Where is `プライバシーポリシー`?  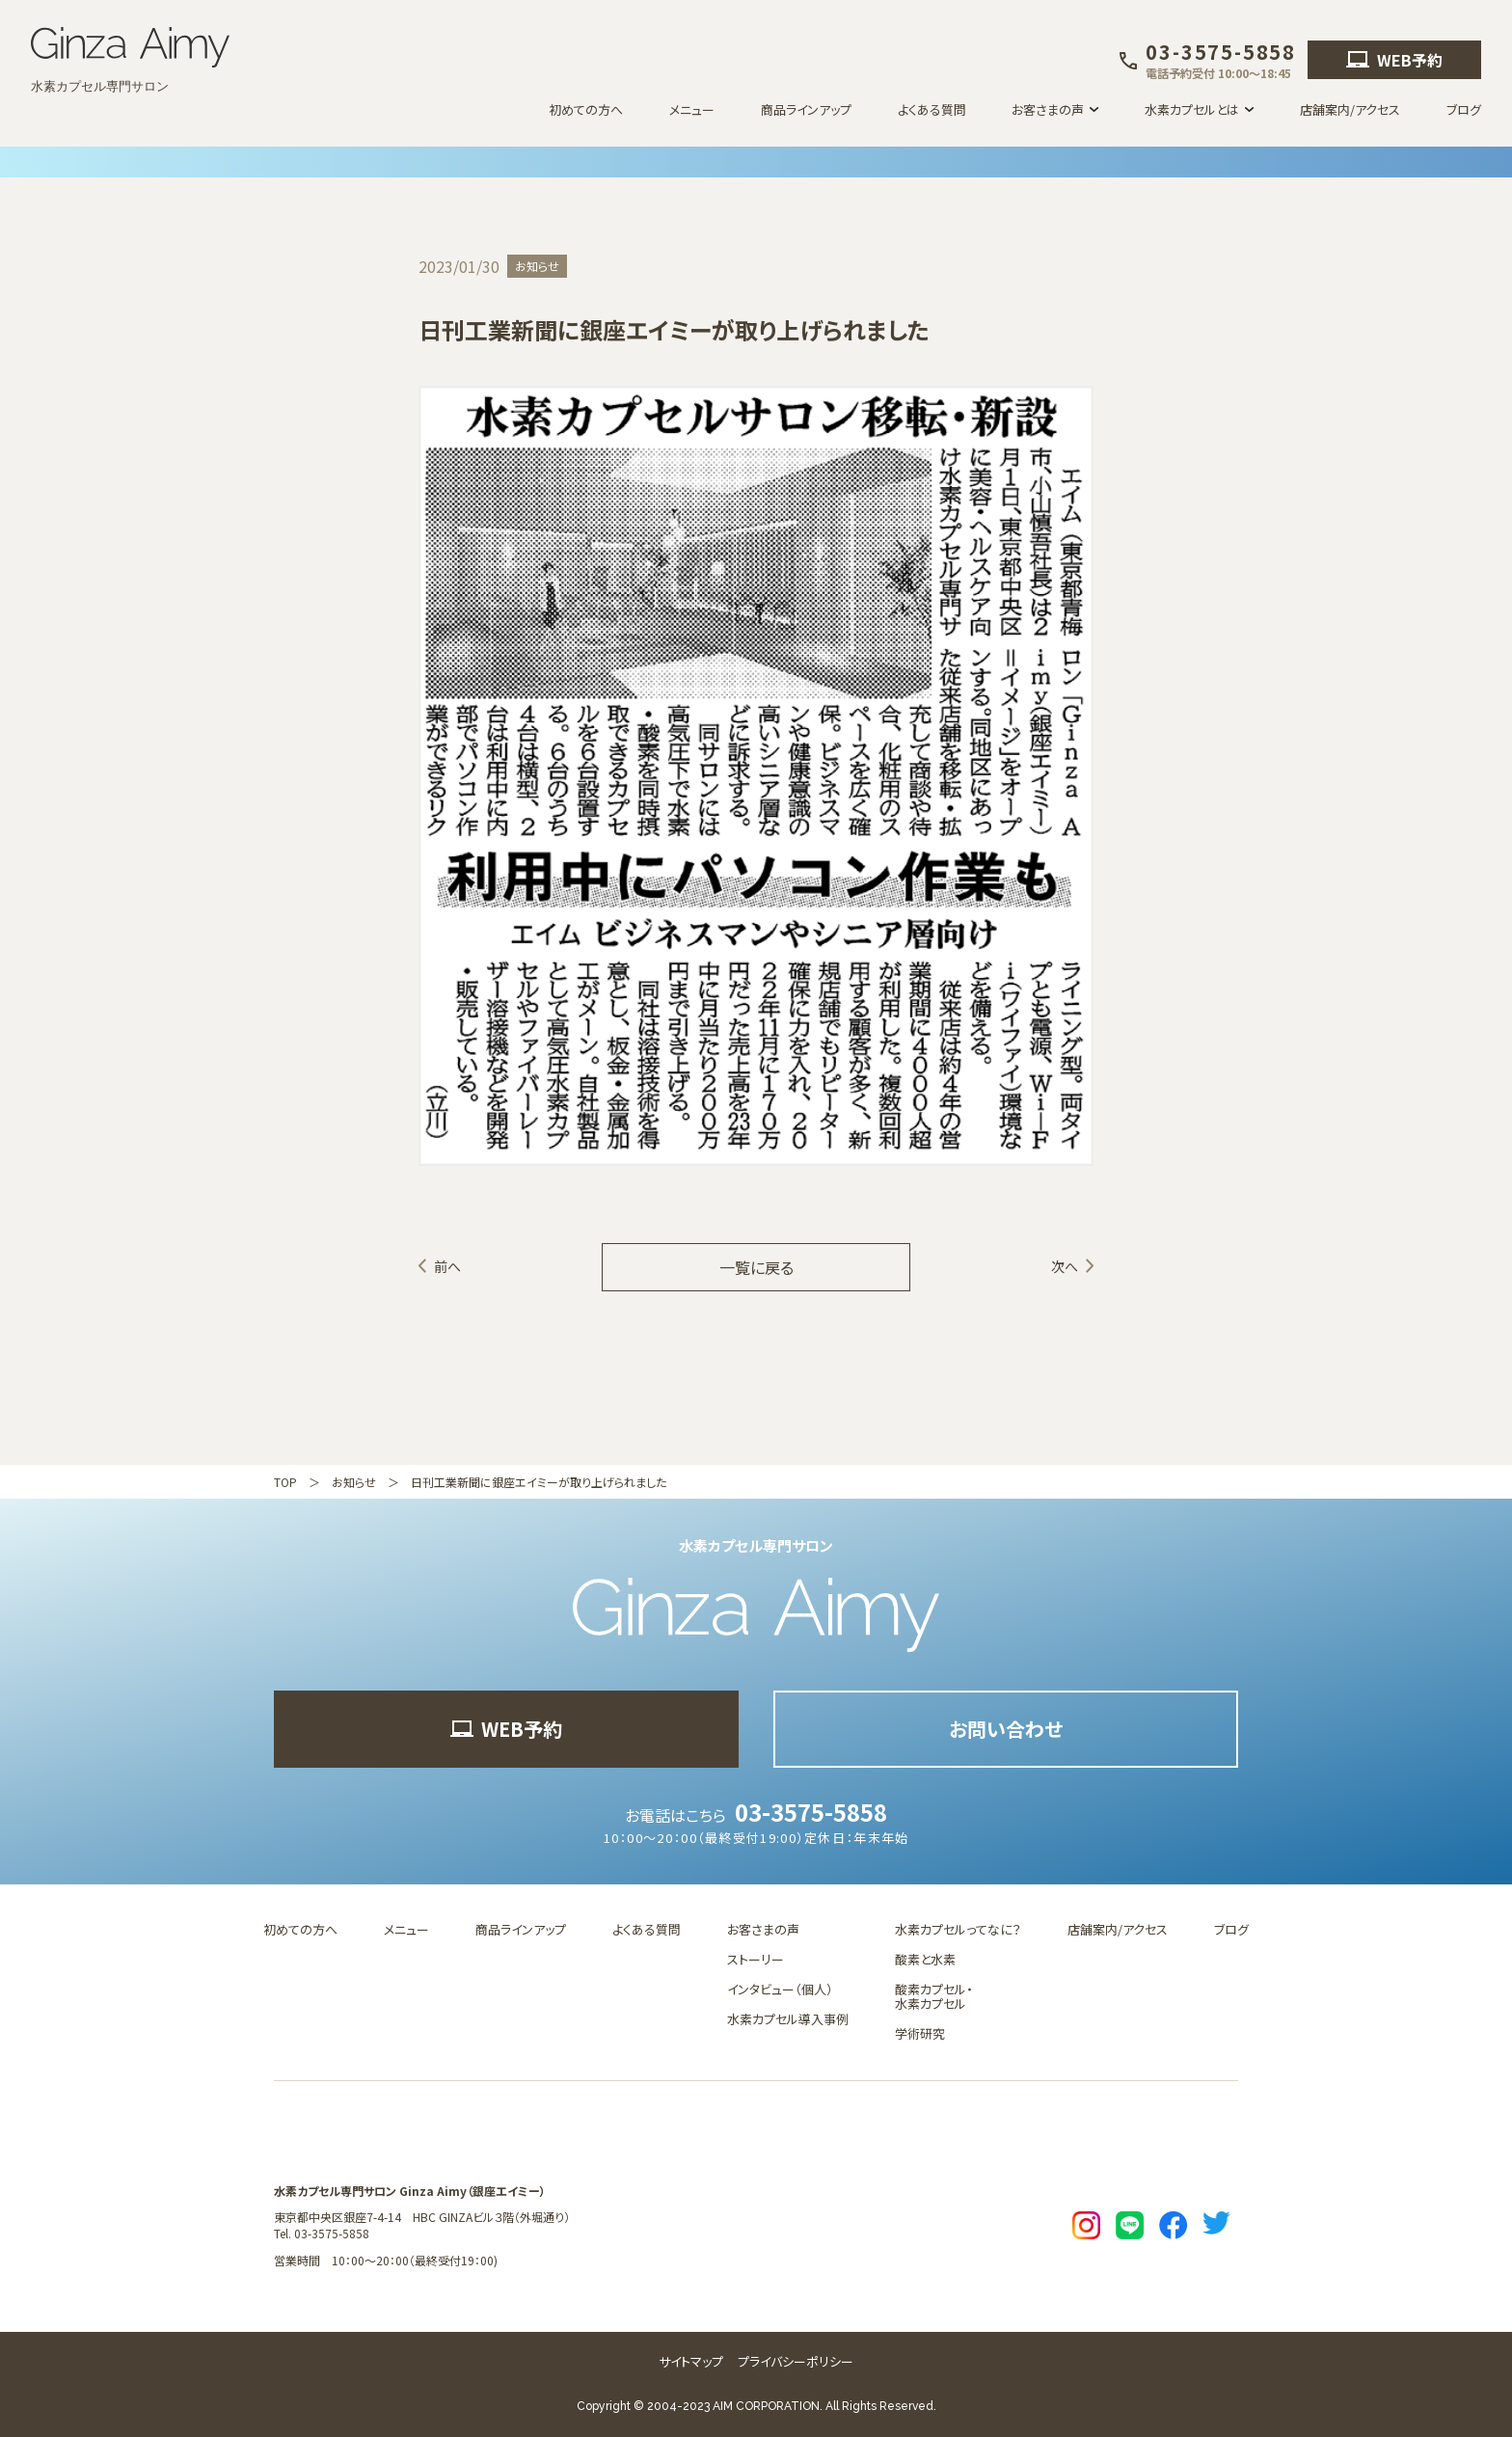
プライバシーポリシー is located at coordinates (795, 2361).